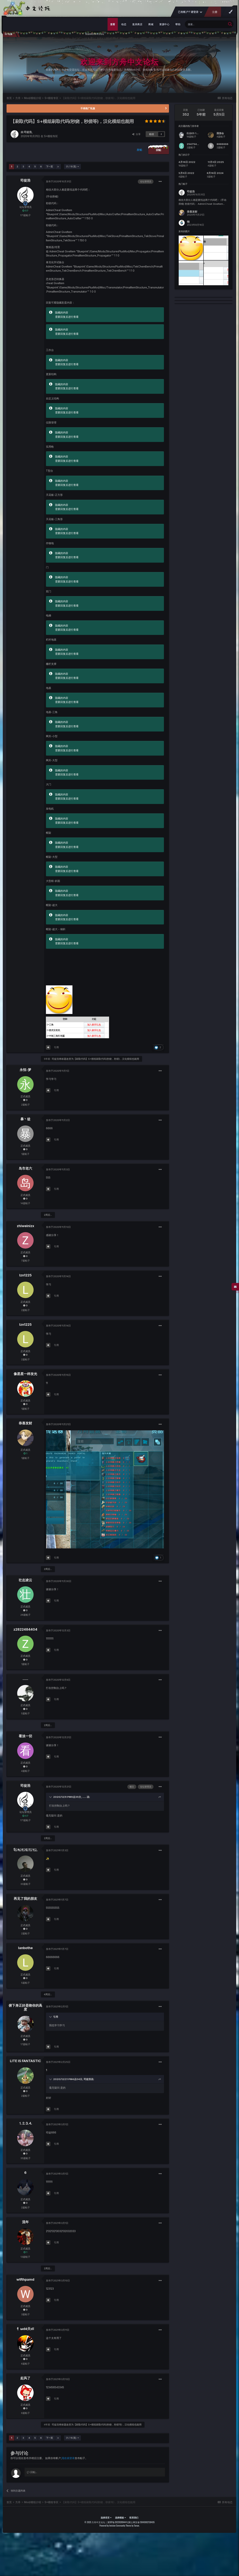  What do you see at coordinates (25, 1423) in the screenshot?
I see `恭喜发财` at bounding box center [25, 1423].